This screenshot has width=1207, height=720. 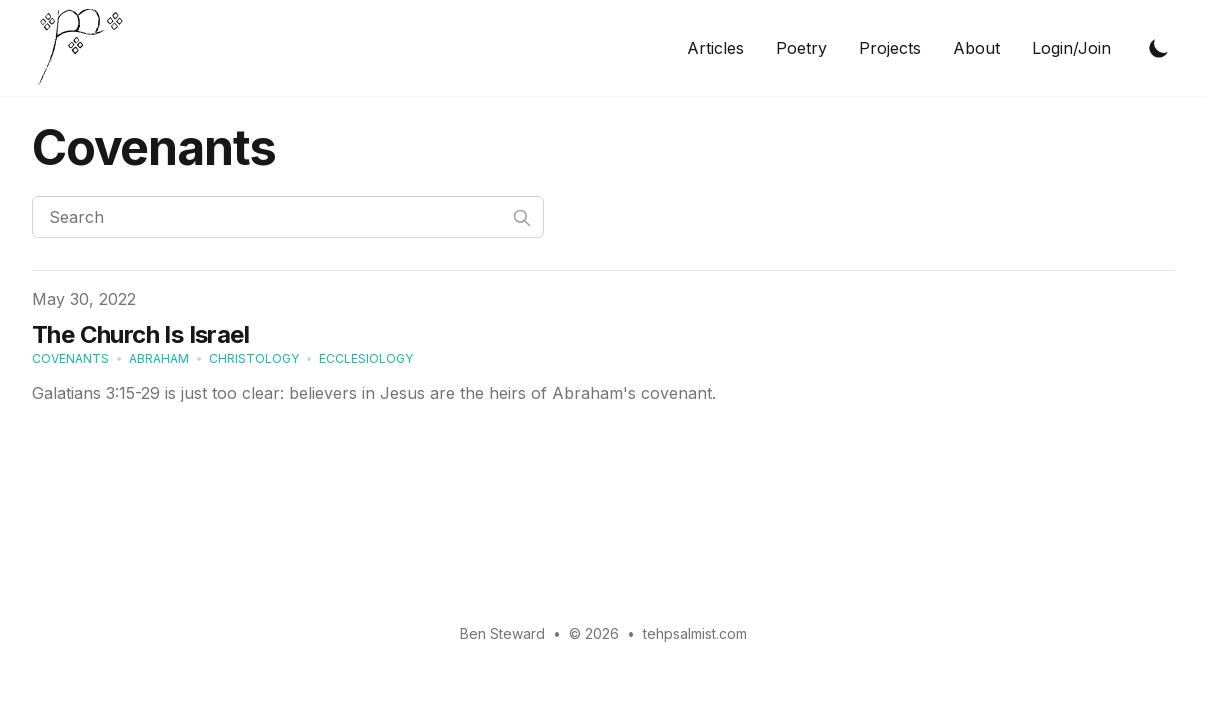 What do you see at coordinates (159, 358) in the screenshot?
I see `Abraham` at bounding box center [159, 358].